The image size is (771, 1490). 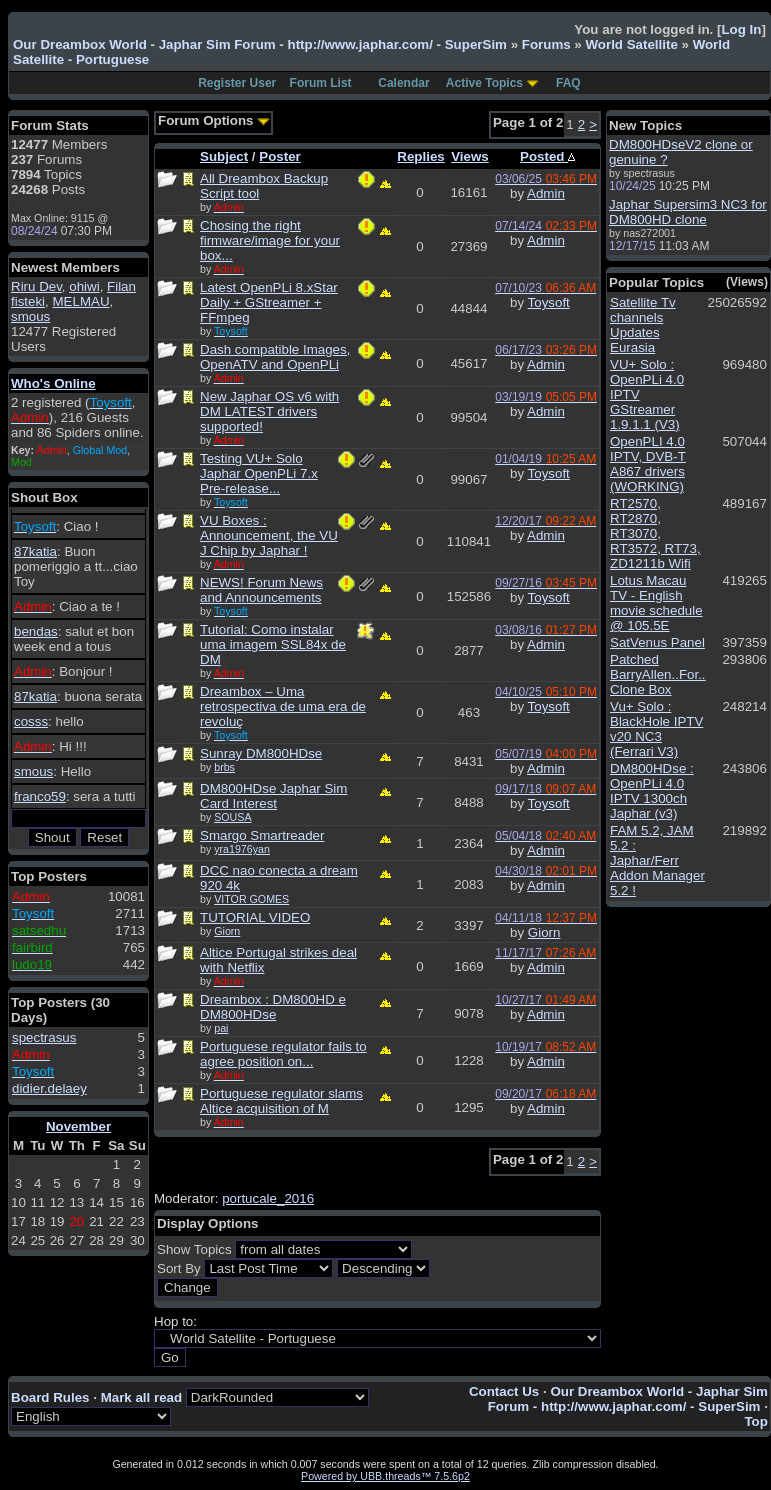 I want to click on Sunray DM800HDse, so click(x=261, y=753).